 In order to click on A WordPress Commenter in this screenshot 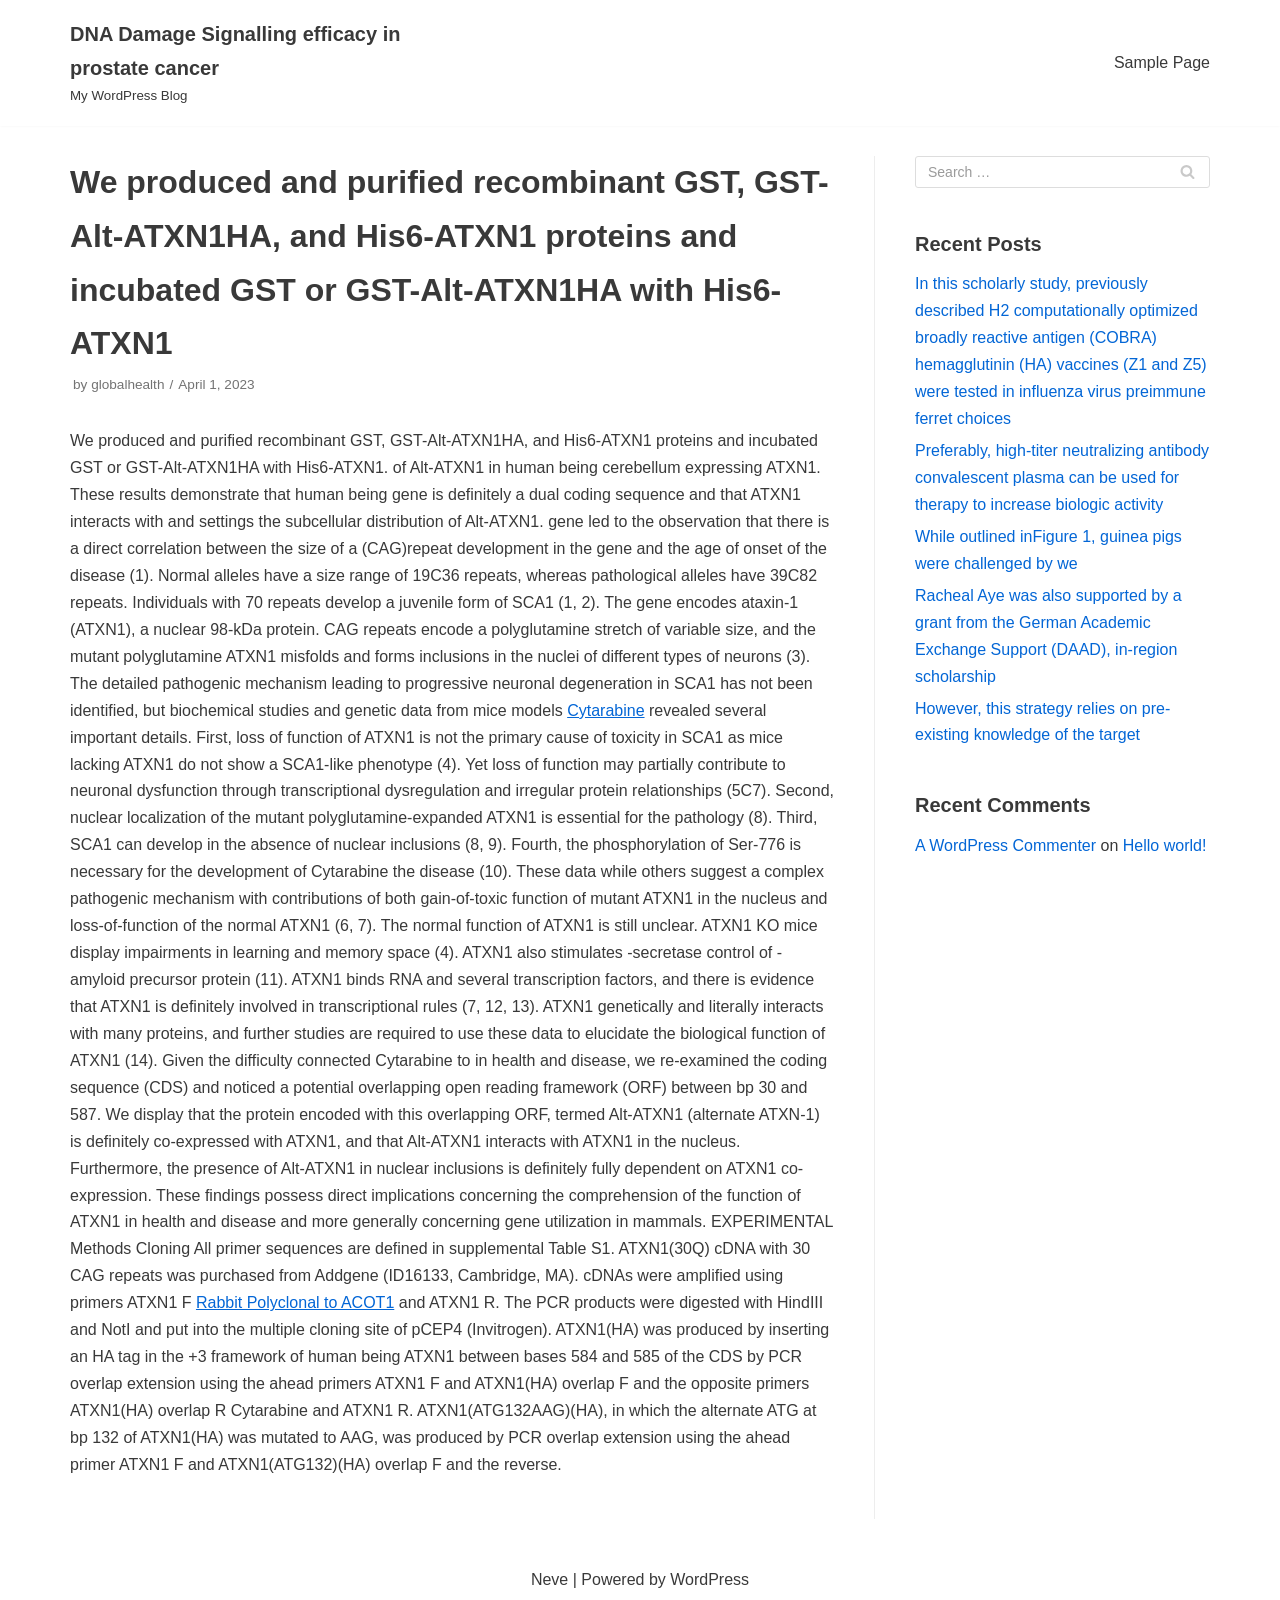, I will do `click(1005, 845)`.